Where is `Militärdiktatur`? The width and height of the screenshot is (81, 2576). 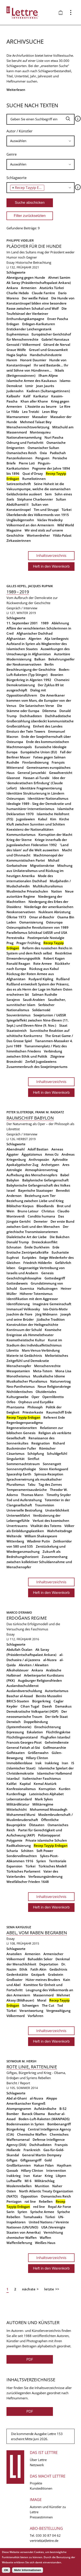
Militärdiktatur is located at coordinates (17, 1804).